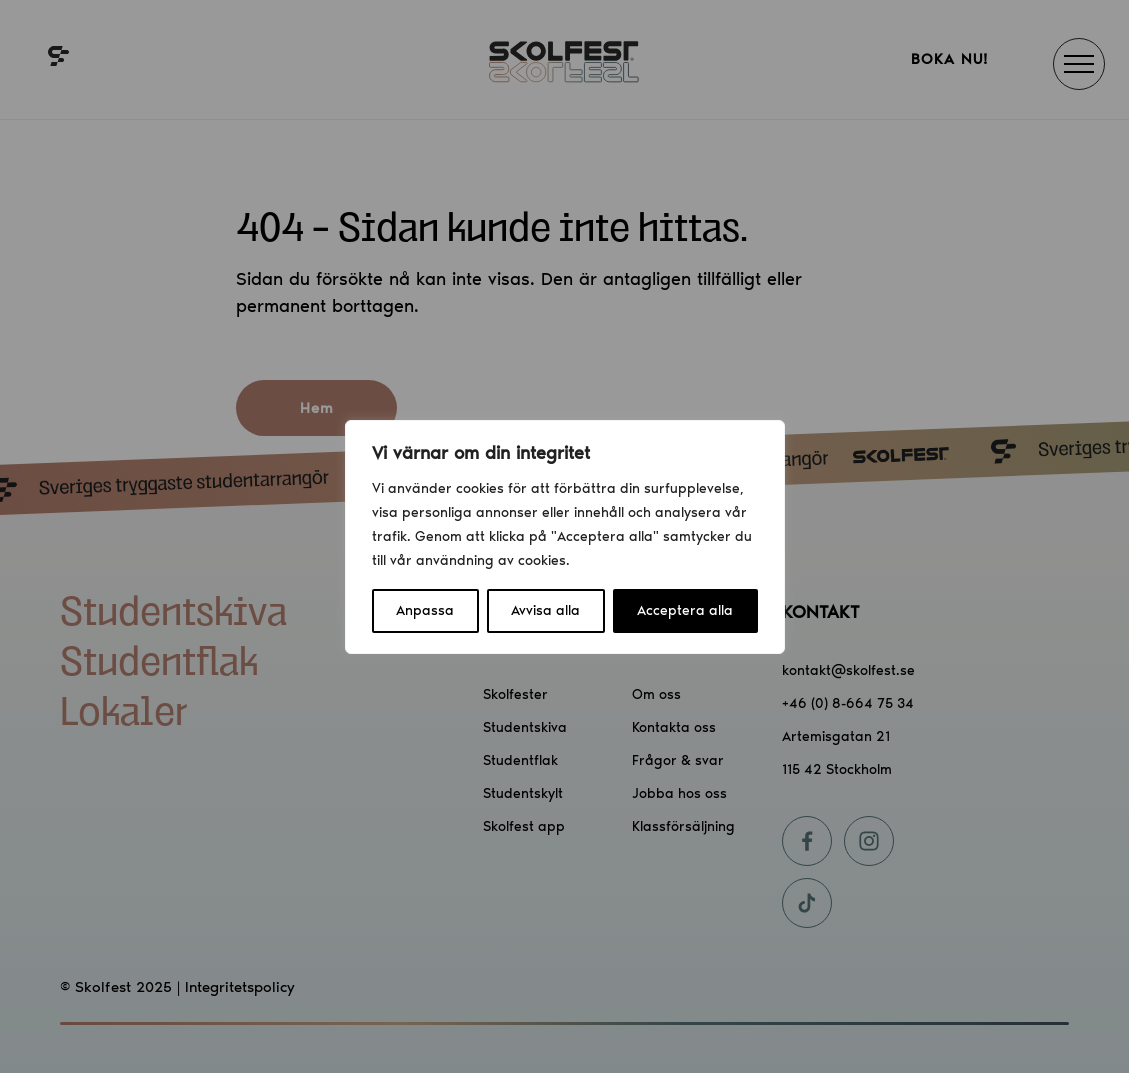 Image resolution: width=1129 pixels, height=1073 pixels. Describe the element at coordinates (685, 610) in the screenshot. I see `Acceptera alla` at that location.